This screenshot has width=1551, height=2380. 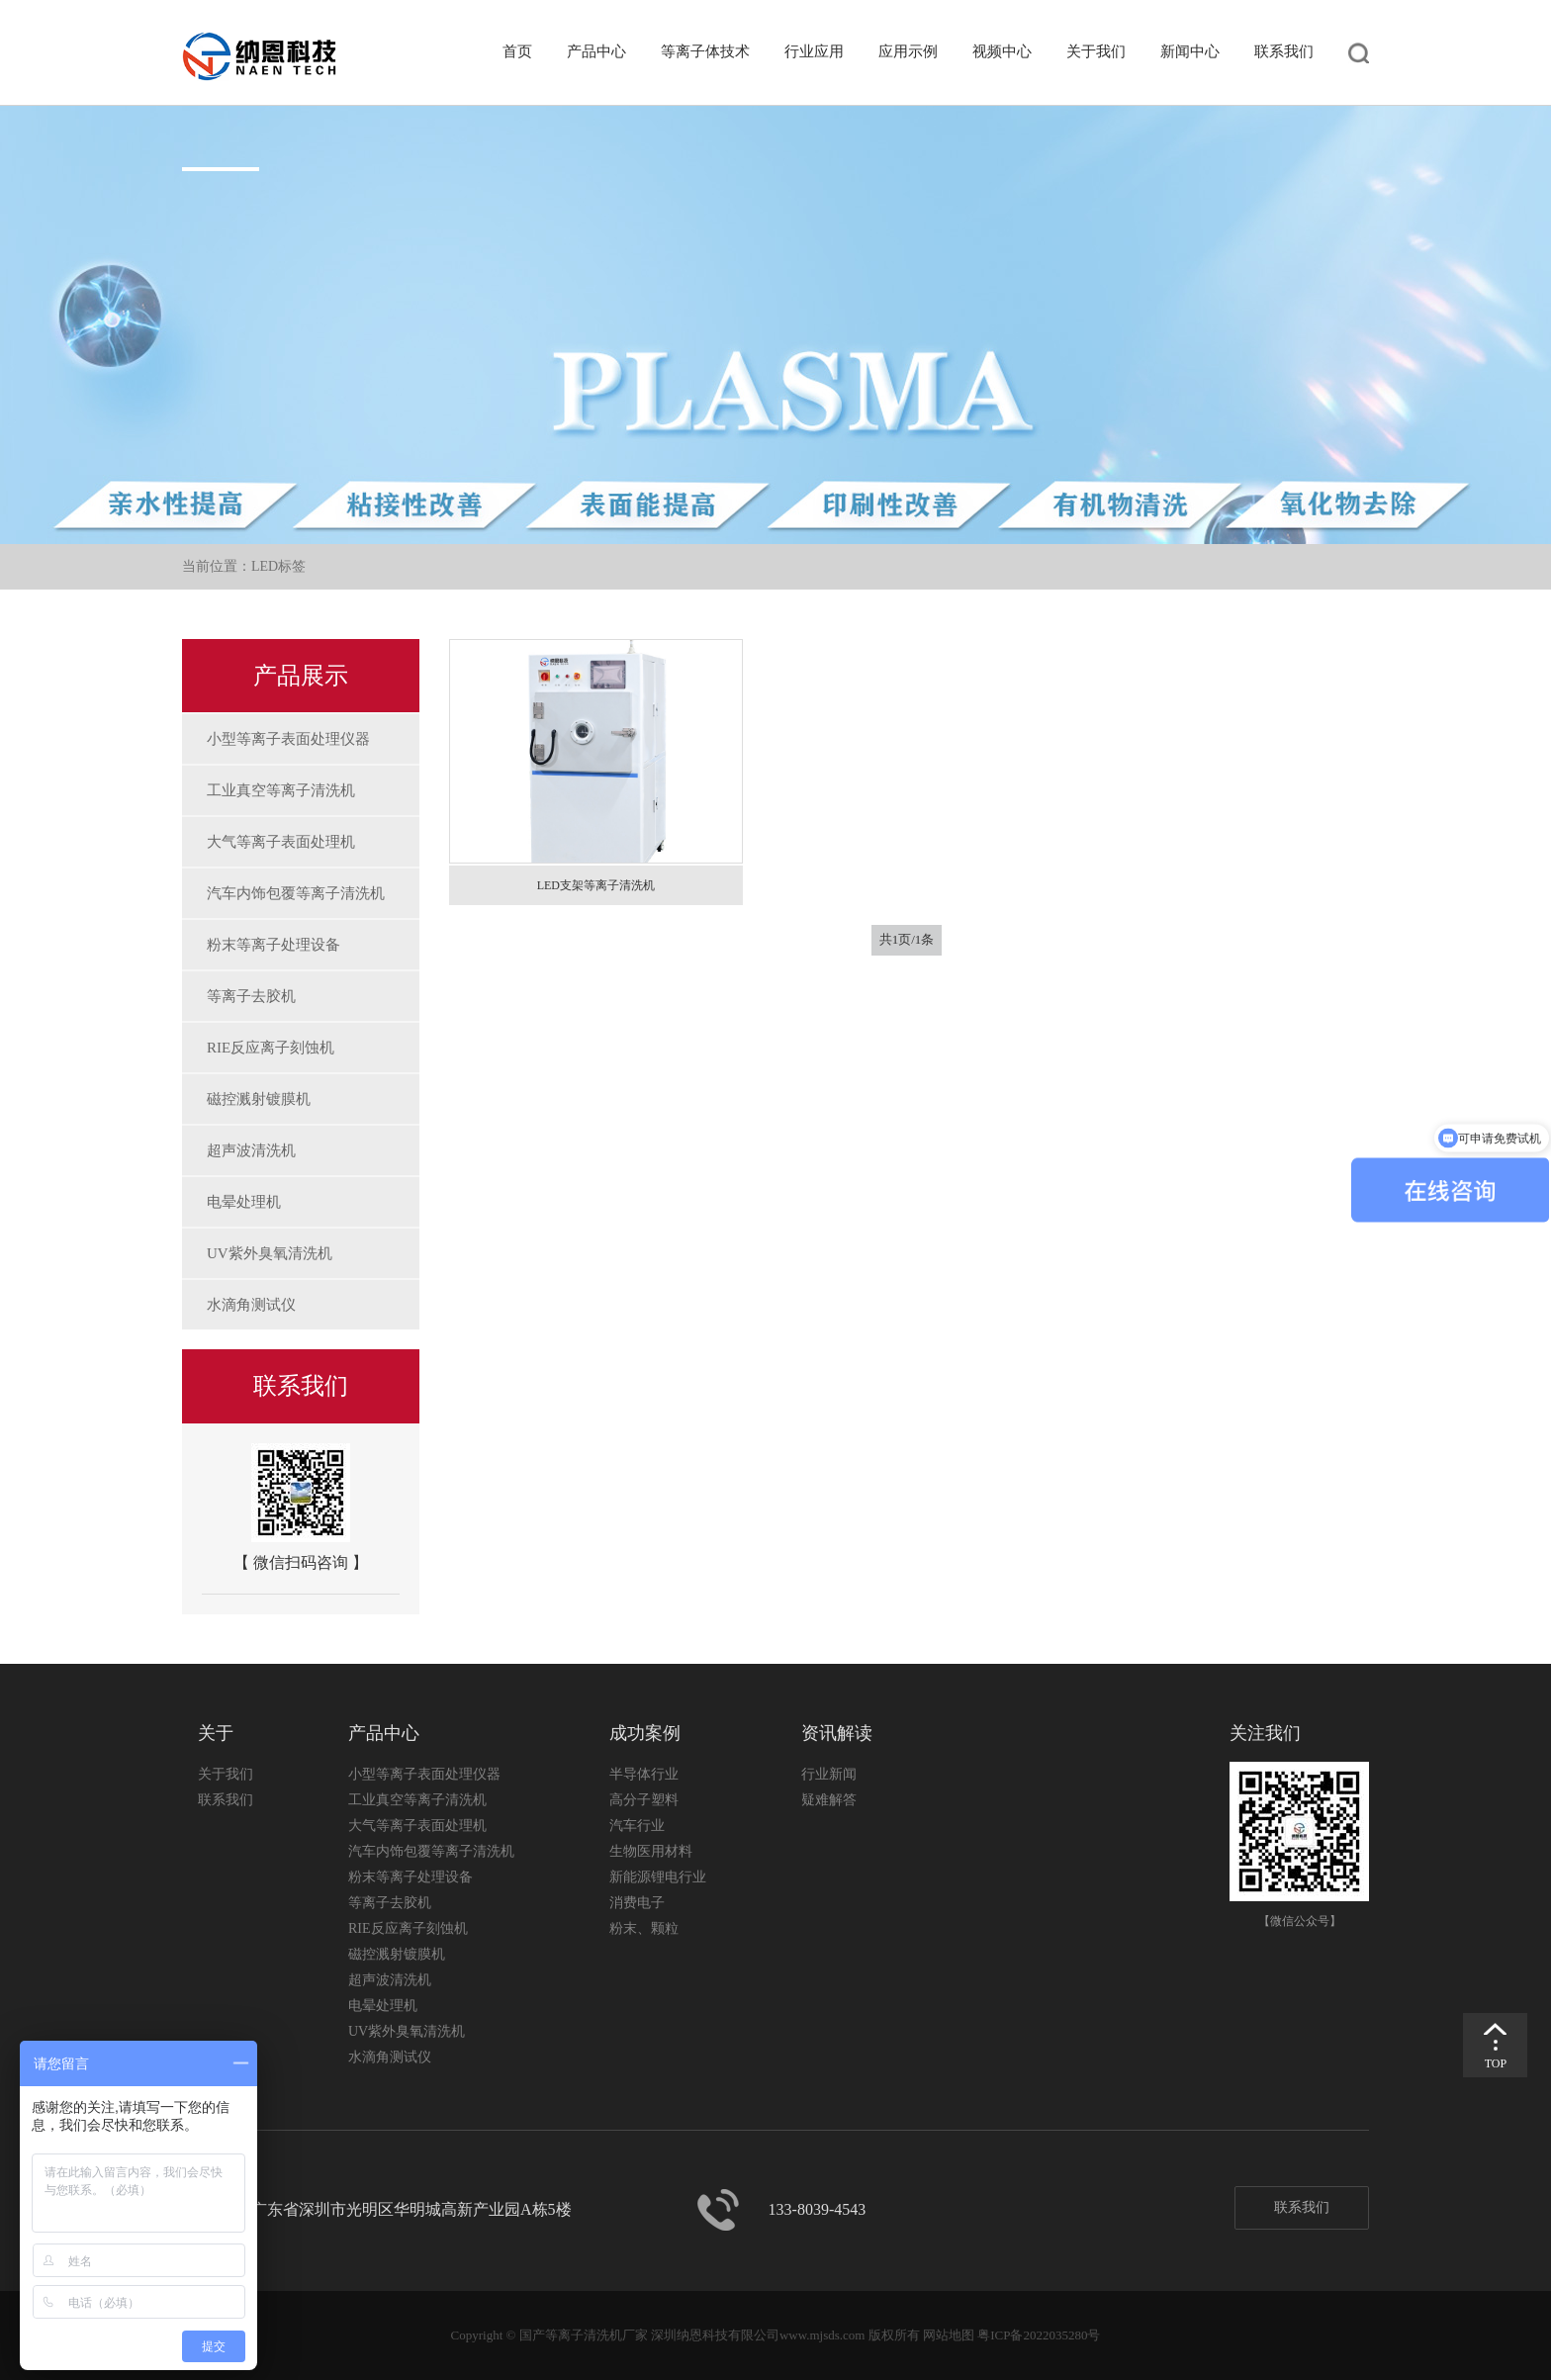 I want to click on UV紫外臭氧清洗机, so click(x=269, y=1253).